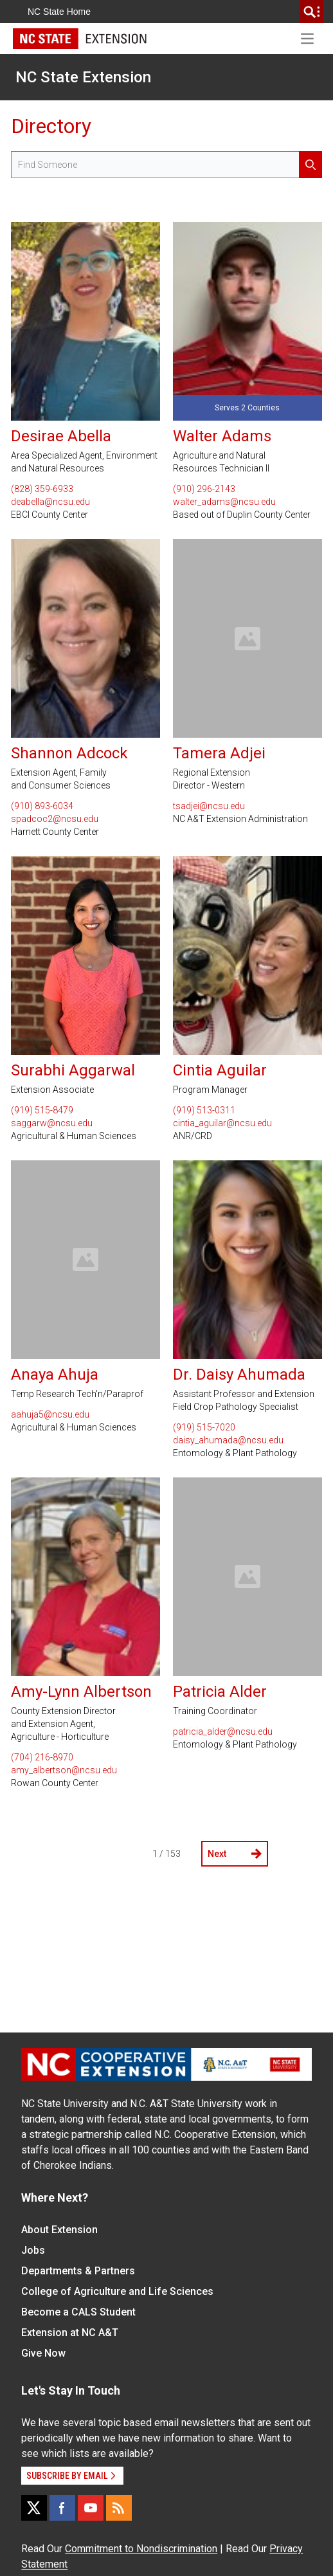  Describe the element at coordinates (64, 1770) in the screenshot. I see `amy_albertson@ncsu.edu` at that location.